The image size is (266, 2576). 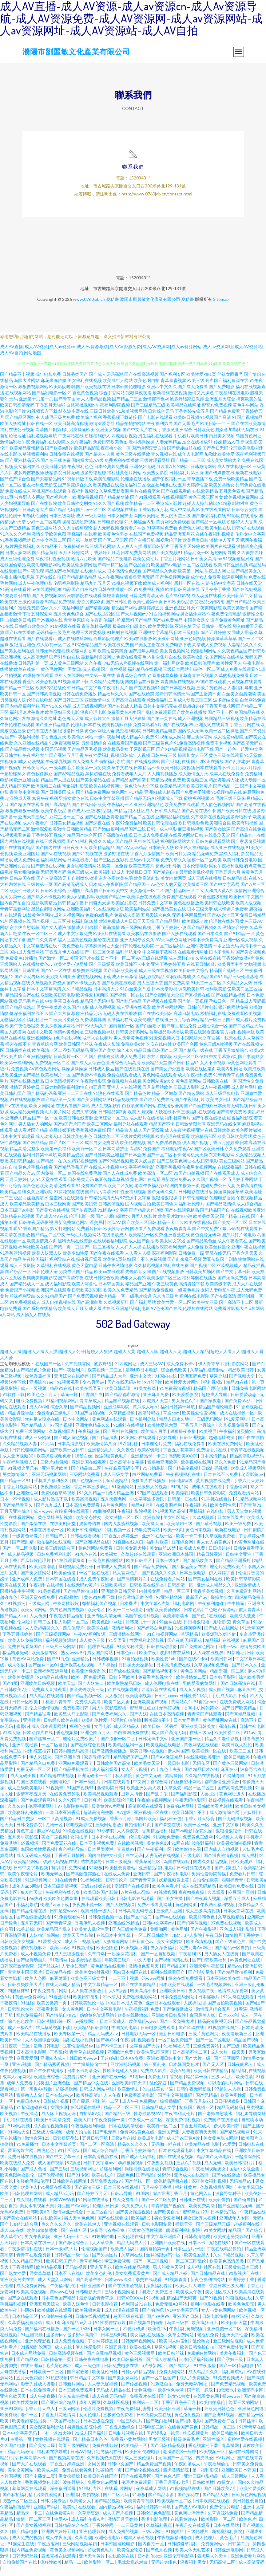 What do you see at coordinates (17, 434) in the screenshot?
I see `福利在线公开视频` at bounding box center [17, 434].